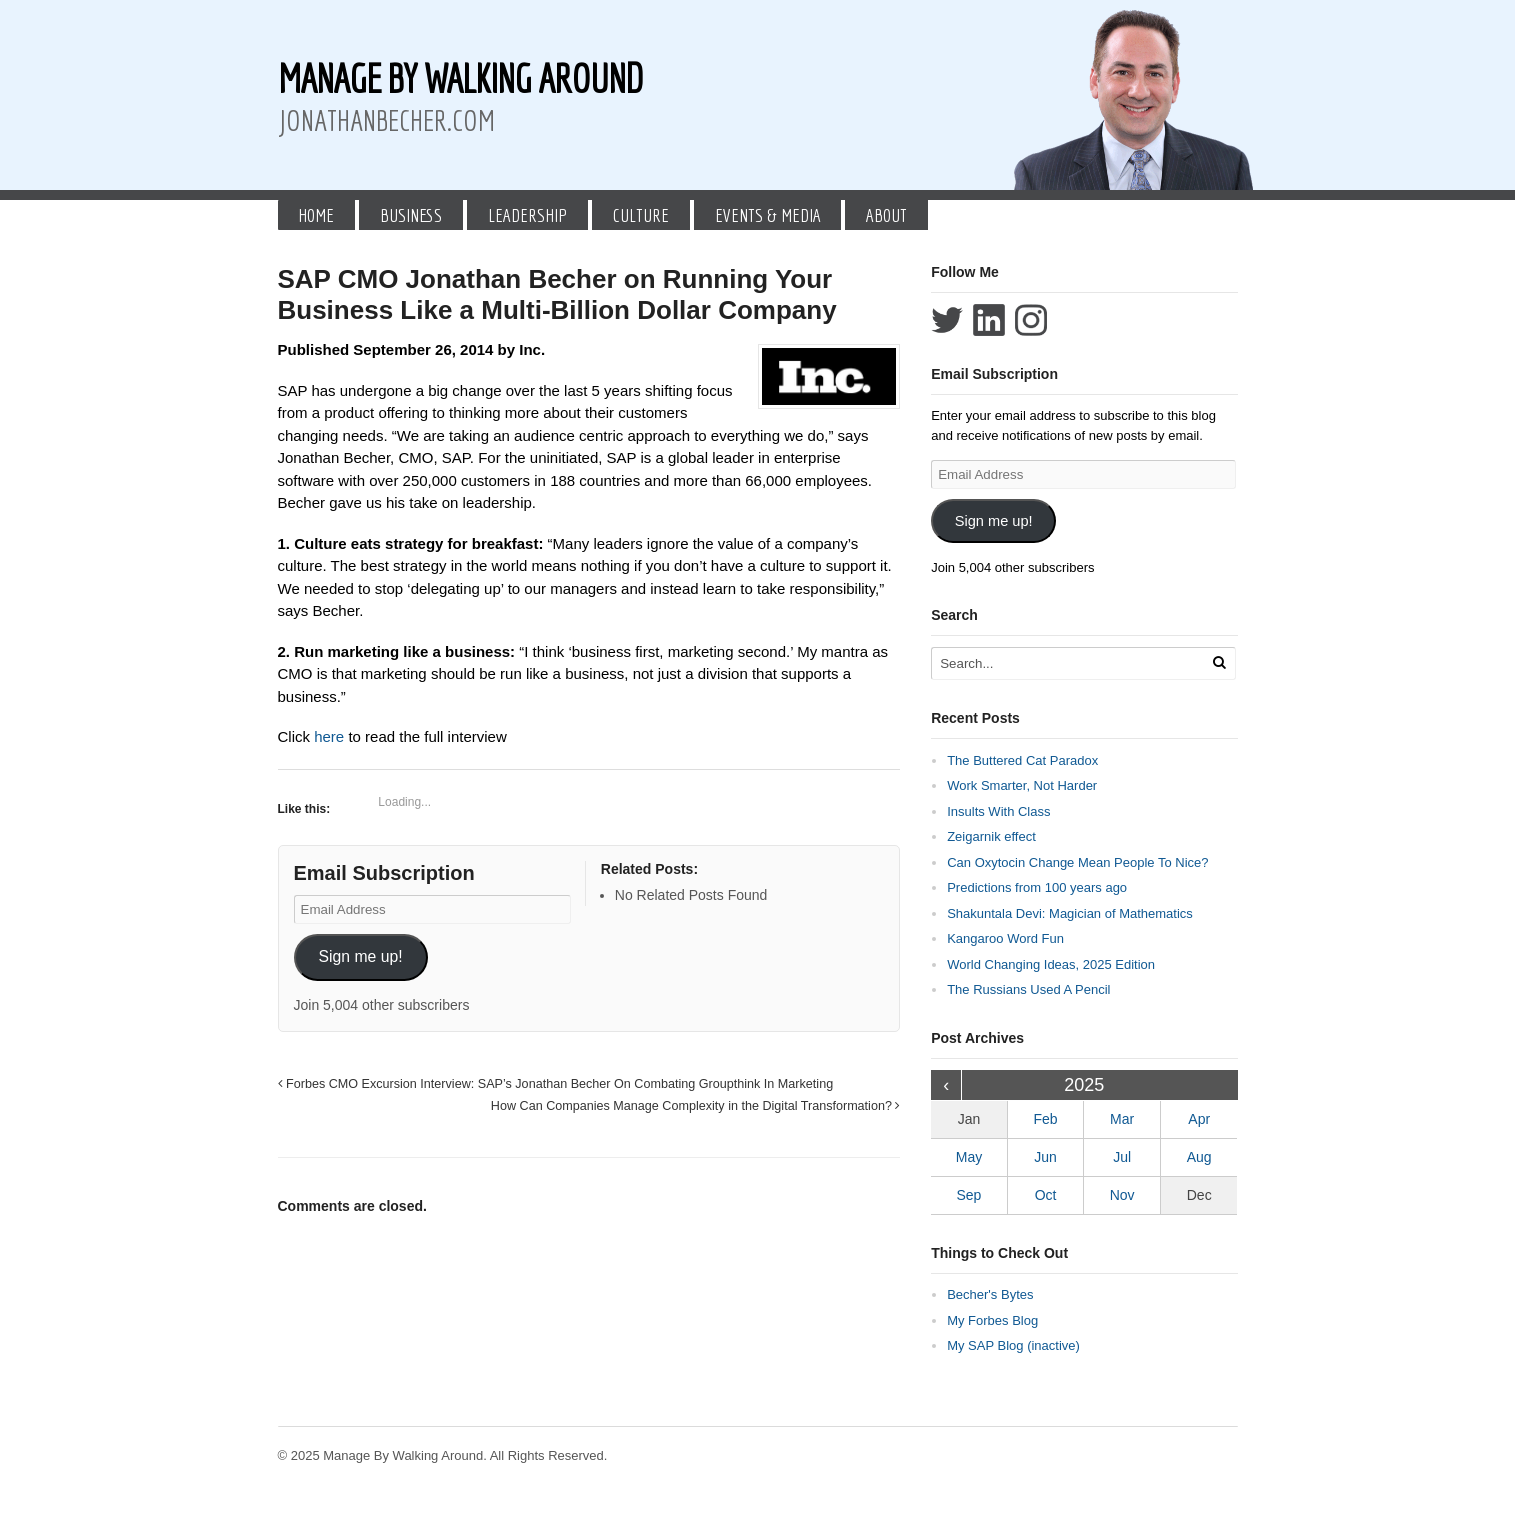  I want to click on Follow Jonathan Becher on Twitter, so click(947, 320).